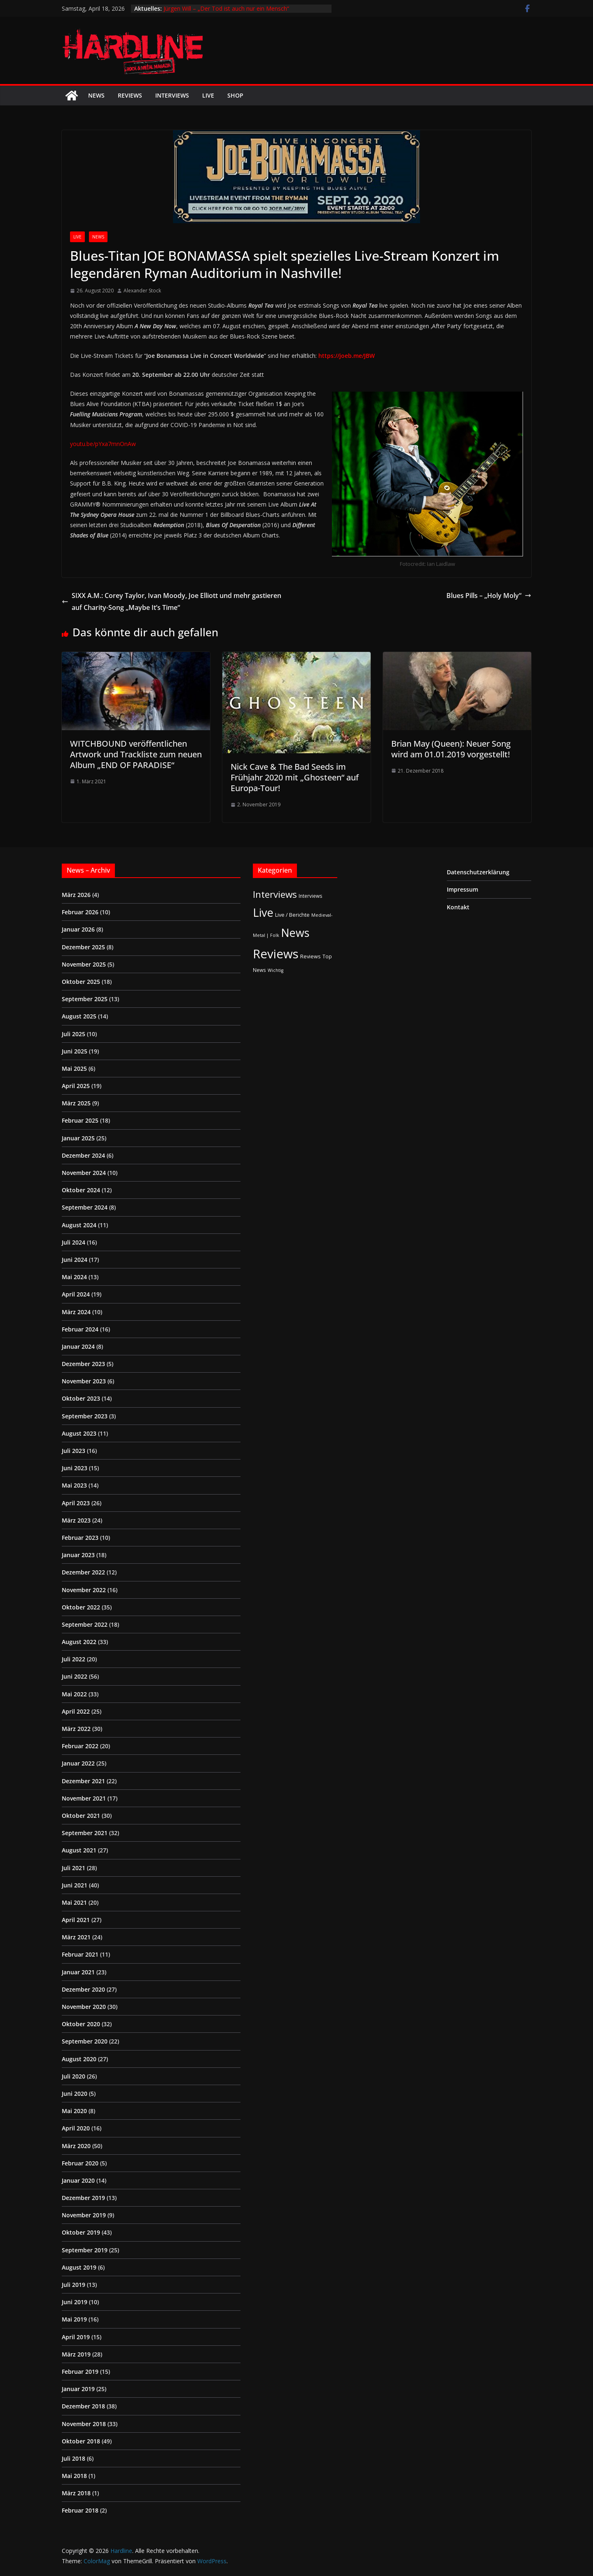  Describe the element at coordinates (83, 1364) in the screenshot. I see `Dezember 2023` at that location.